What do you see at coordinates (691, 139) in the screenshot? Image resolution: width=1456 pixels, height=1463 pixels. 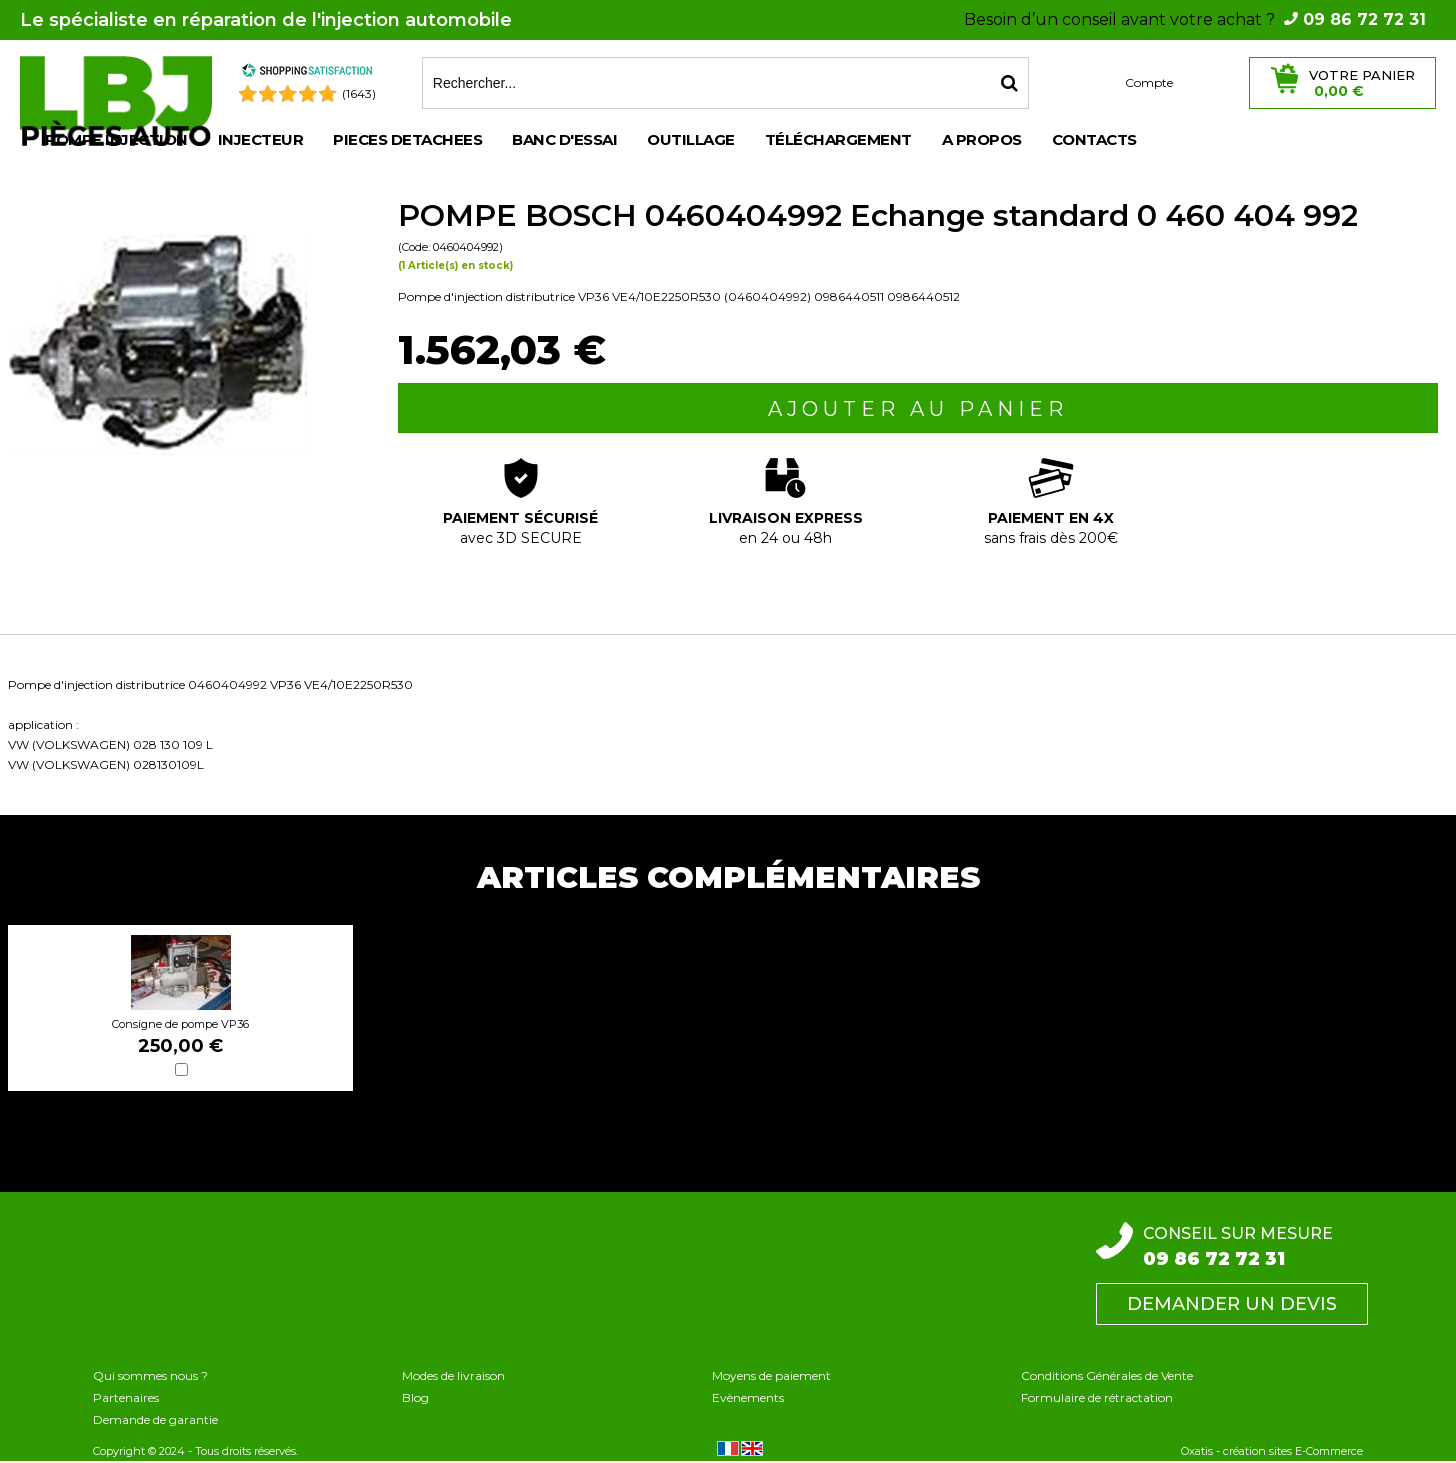 I see `OUTILLAGE` at bounding box center [691, 139].